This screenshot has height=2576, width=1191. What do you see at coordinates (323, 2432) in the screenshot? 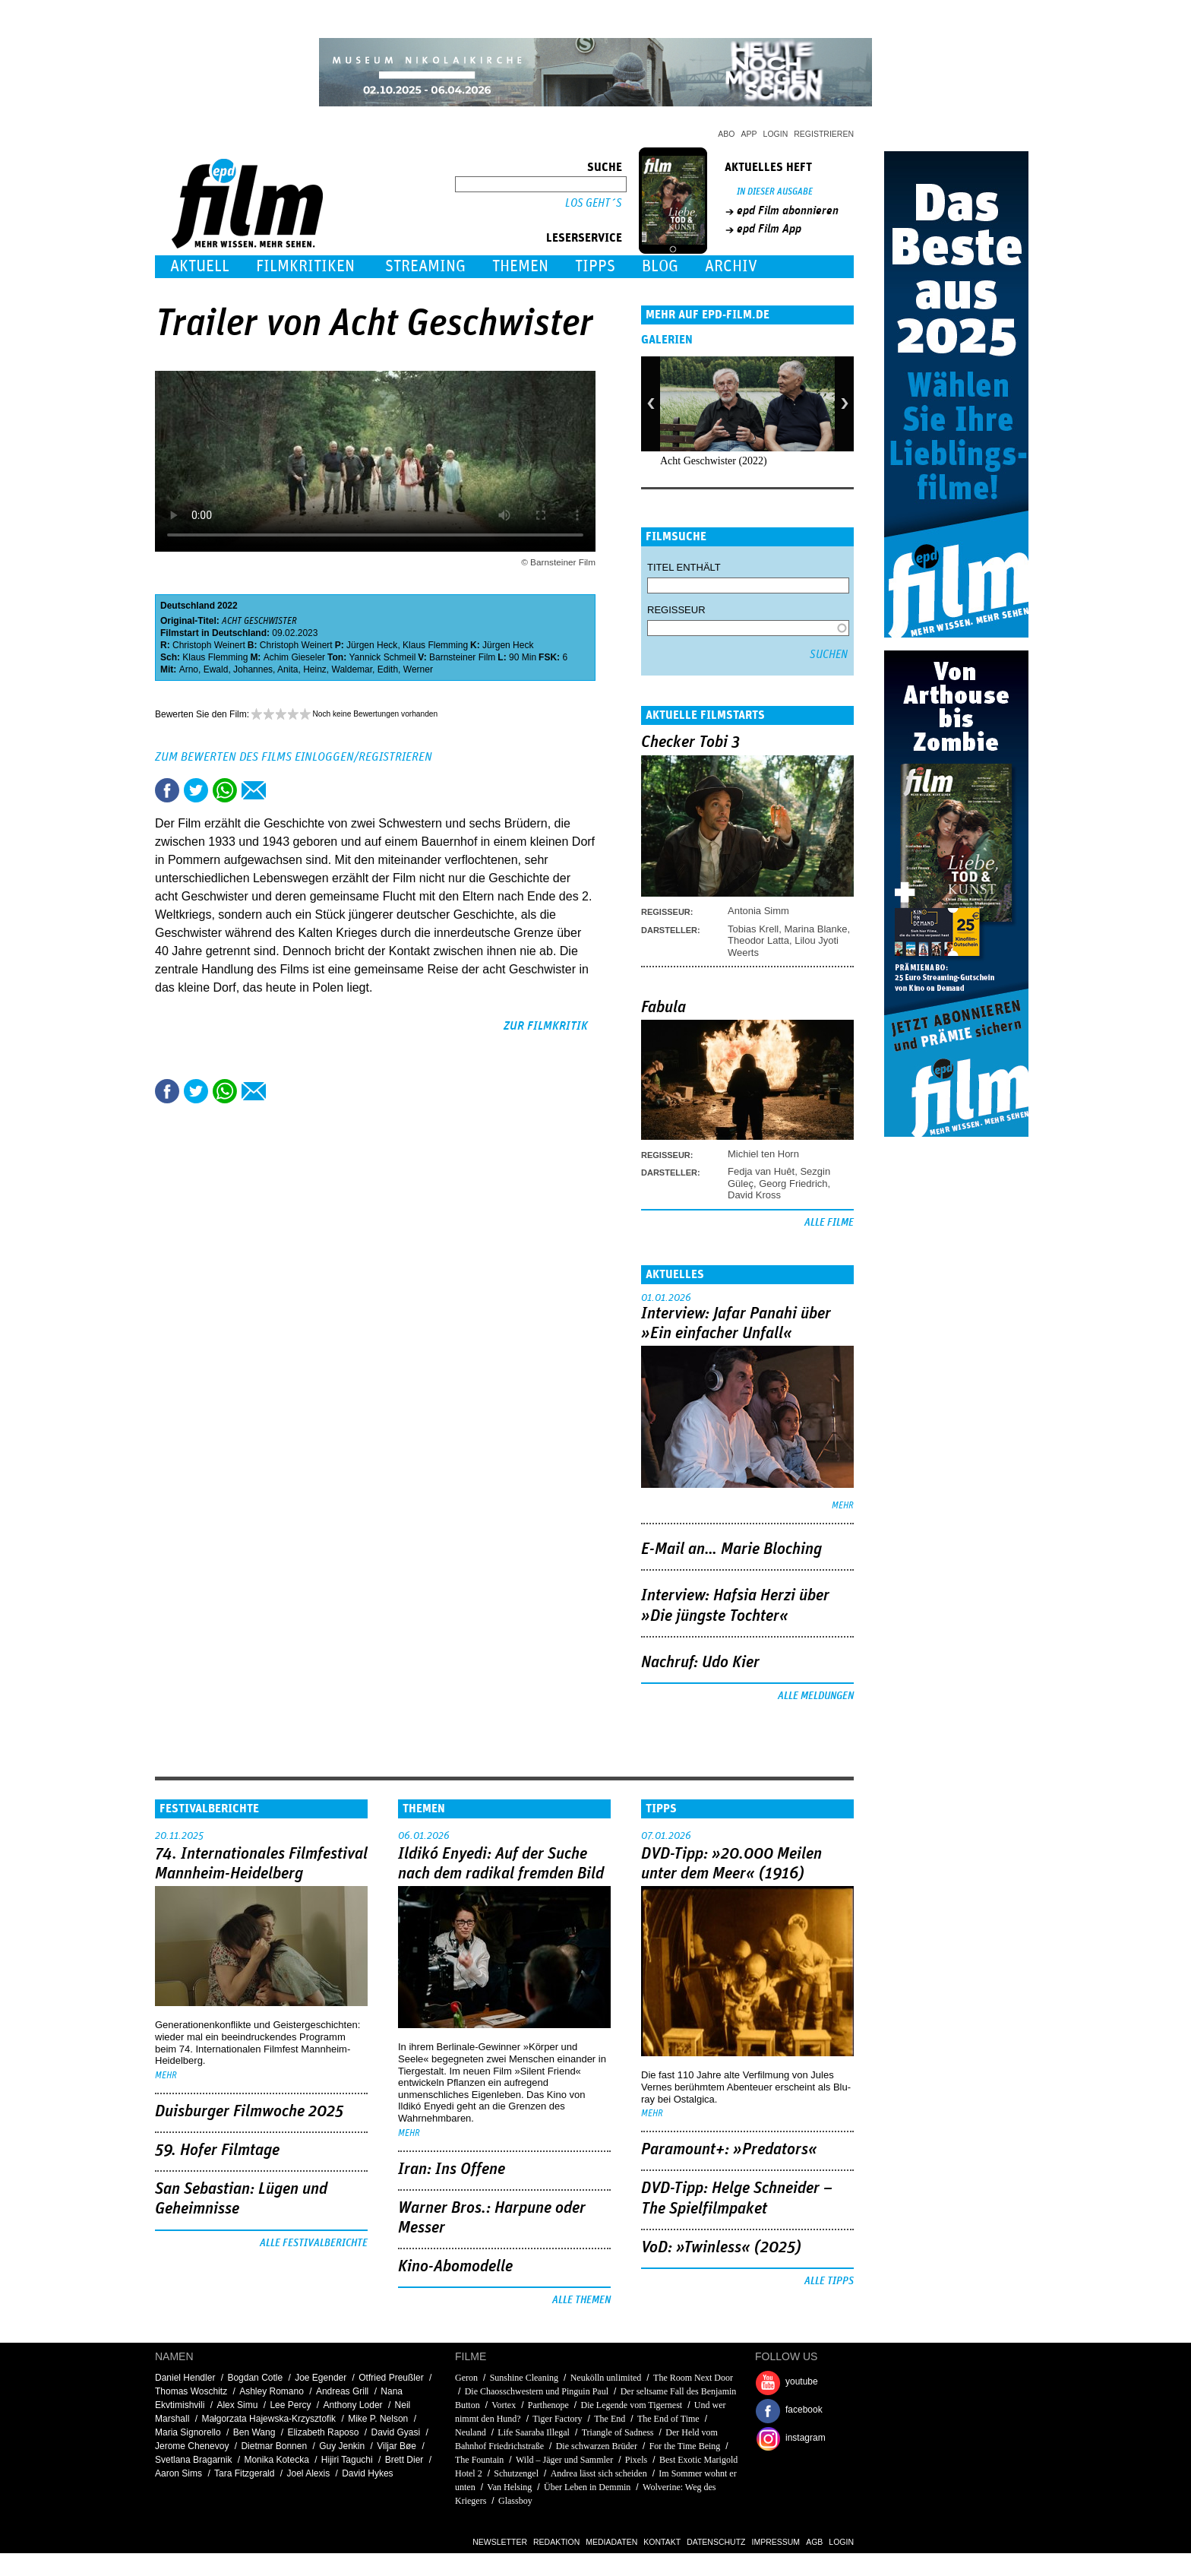
I see `Elizabeth Raposo` at bounding box center [323, 2432].